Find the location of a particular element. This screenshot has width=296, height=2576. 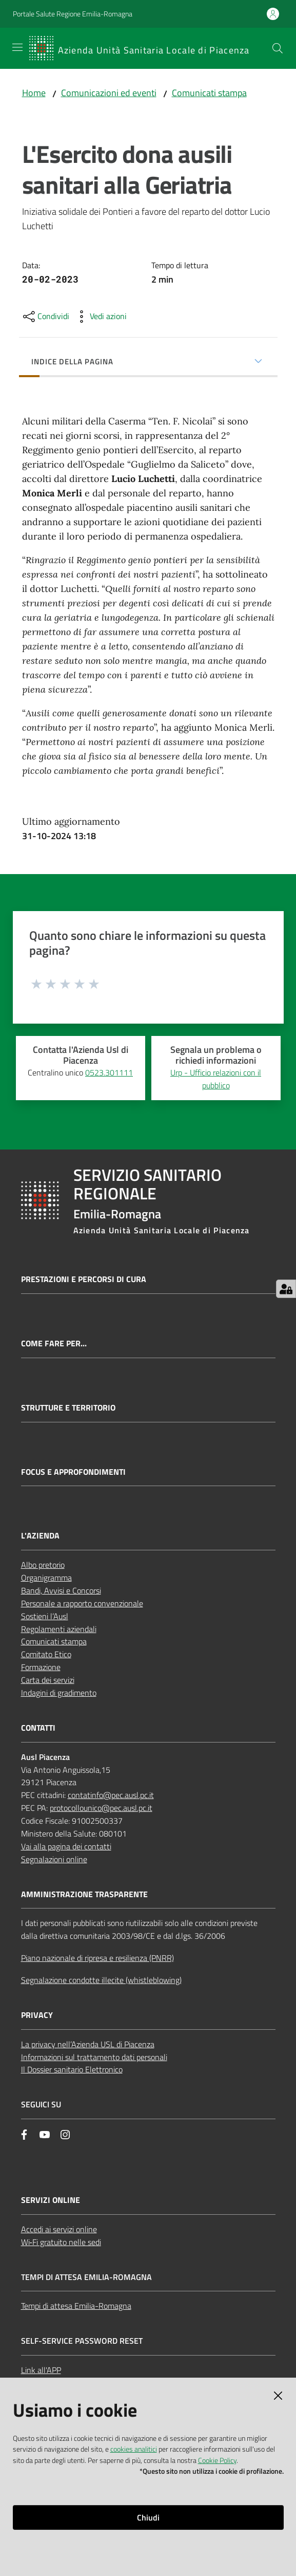

Servizi Online is located at coordinates (50, 2200).